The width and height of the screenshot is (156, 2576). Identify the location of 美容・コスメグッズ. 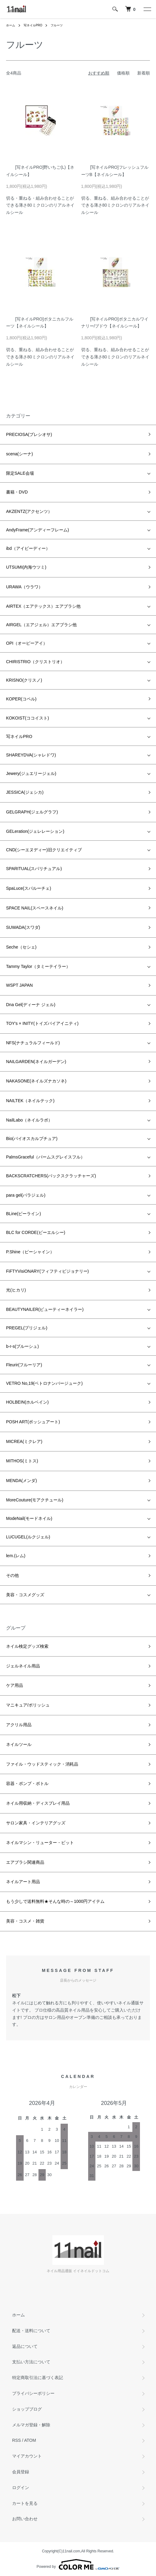
(25, 1594).